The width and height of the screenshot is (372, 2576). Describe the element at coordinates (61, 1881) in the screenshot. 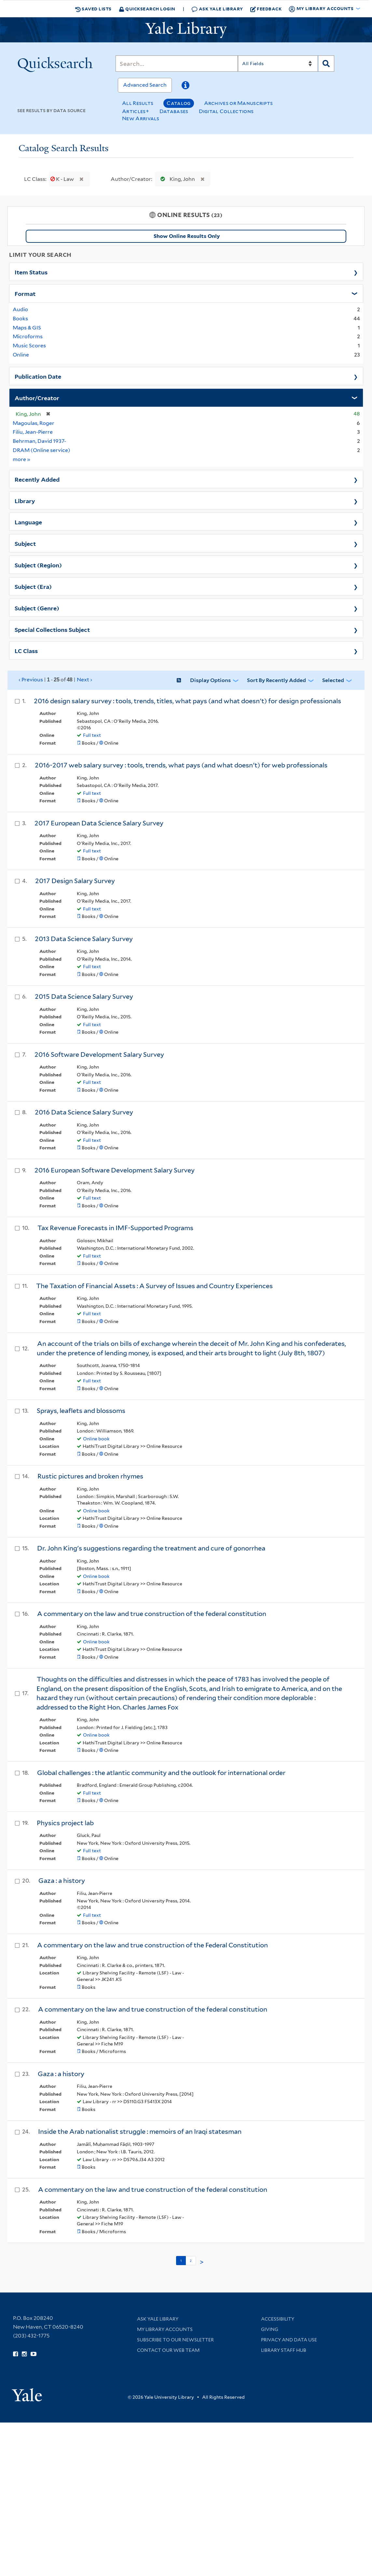

I see `Gaza : a history` at that location.